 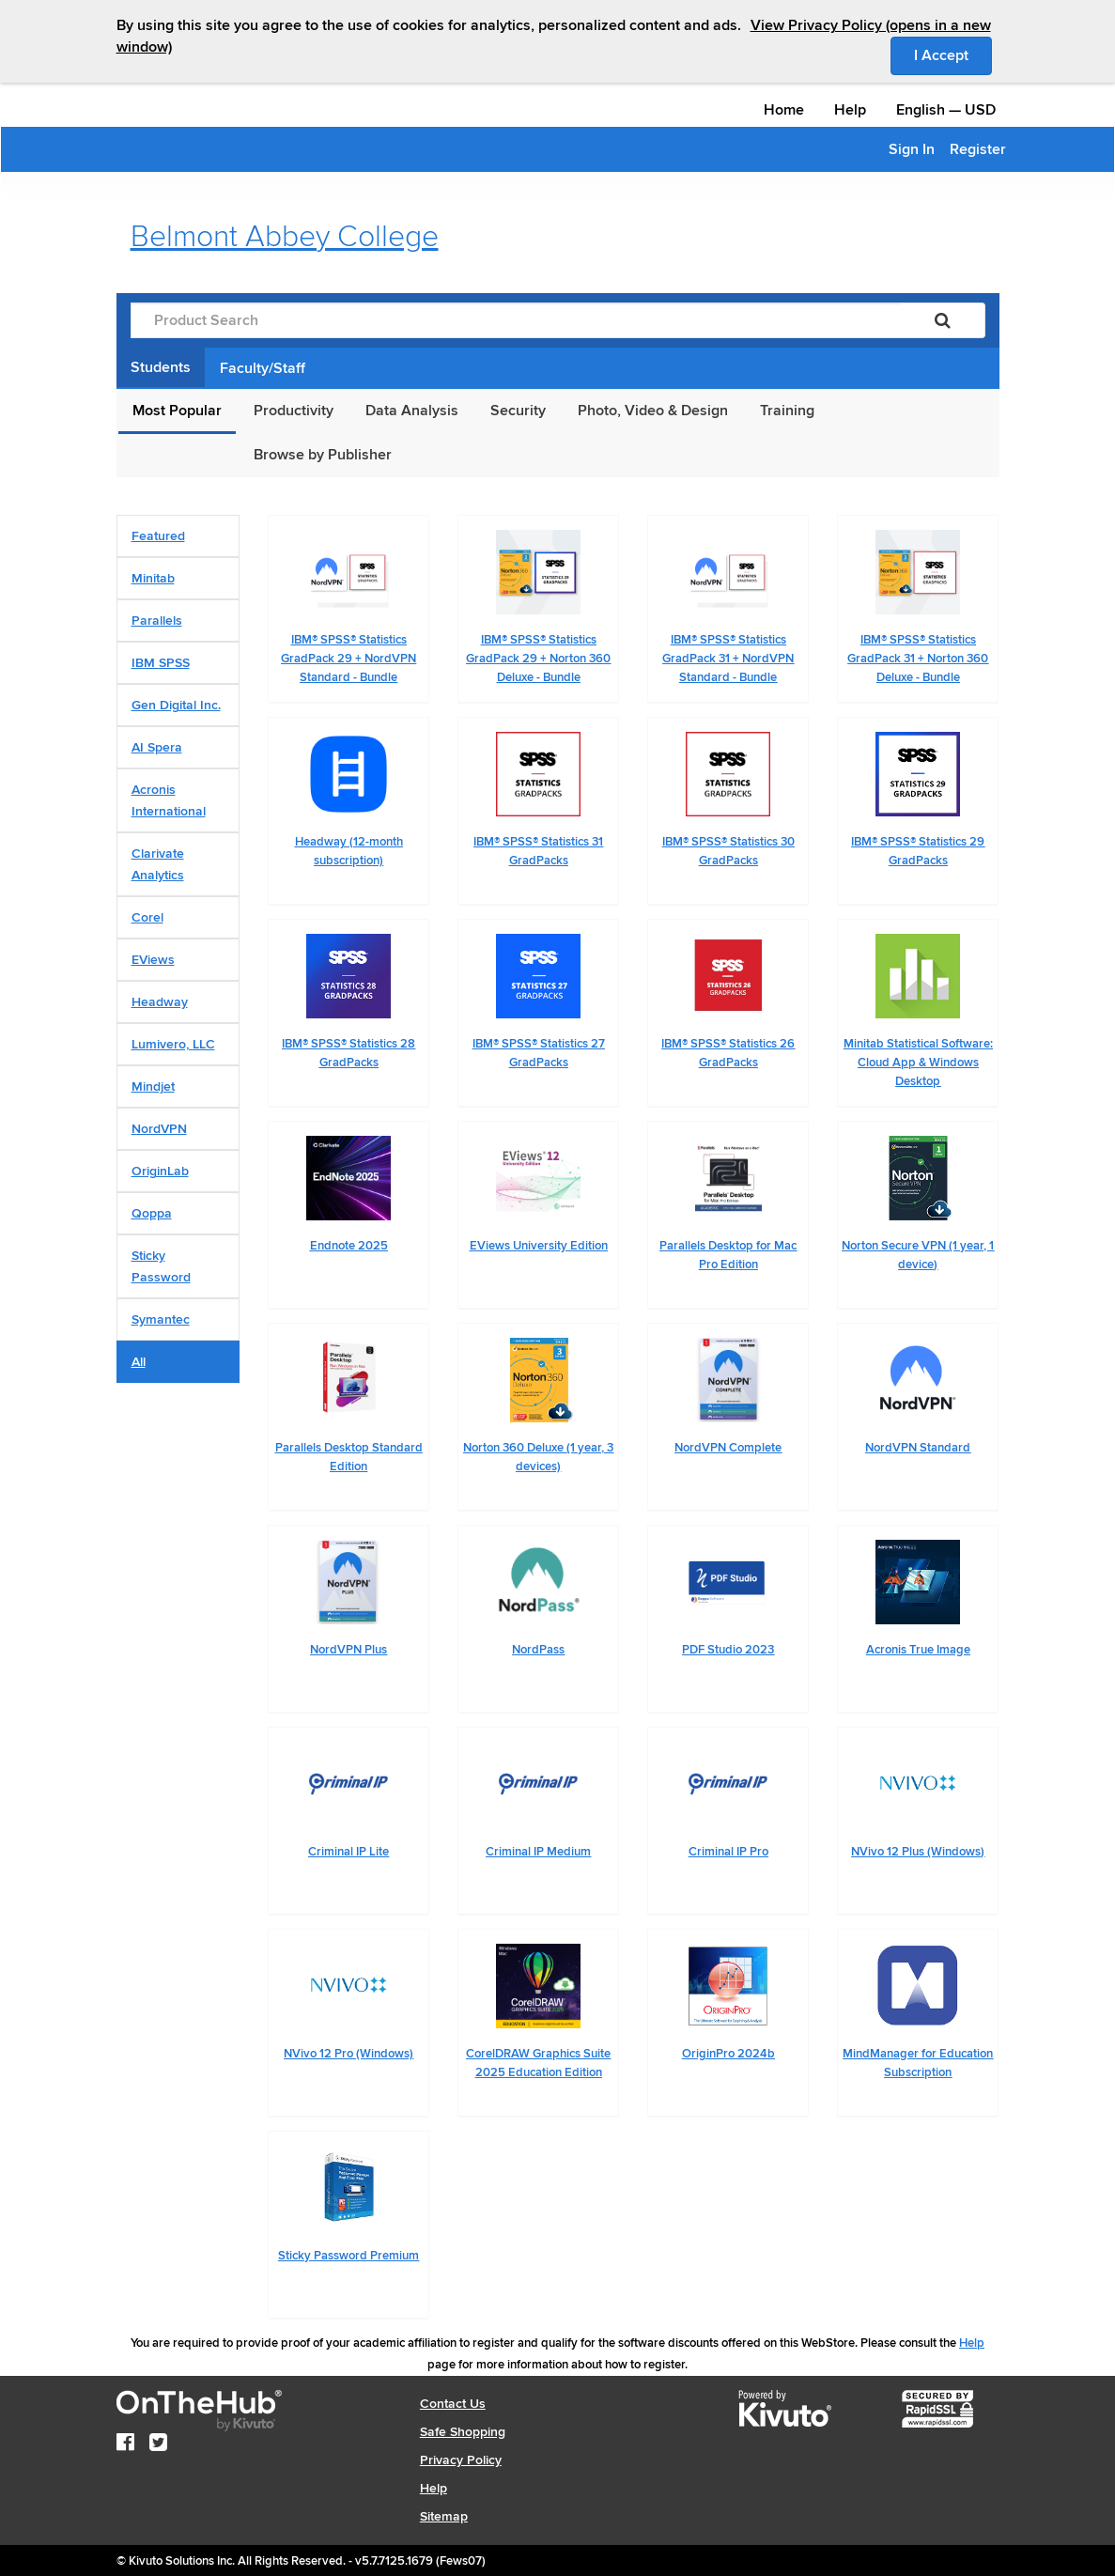 I want to click on I Accept, so click(x=953, y=54).